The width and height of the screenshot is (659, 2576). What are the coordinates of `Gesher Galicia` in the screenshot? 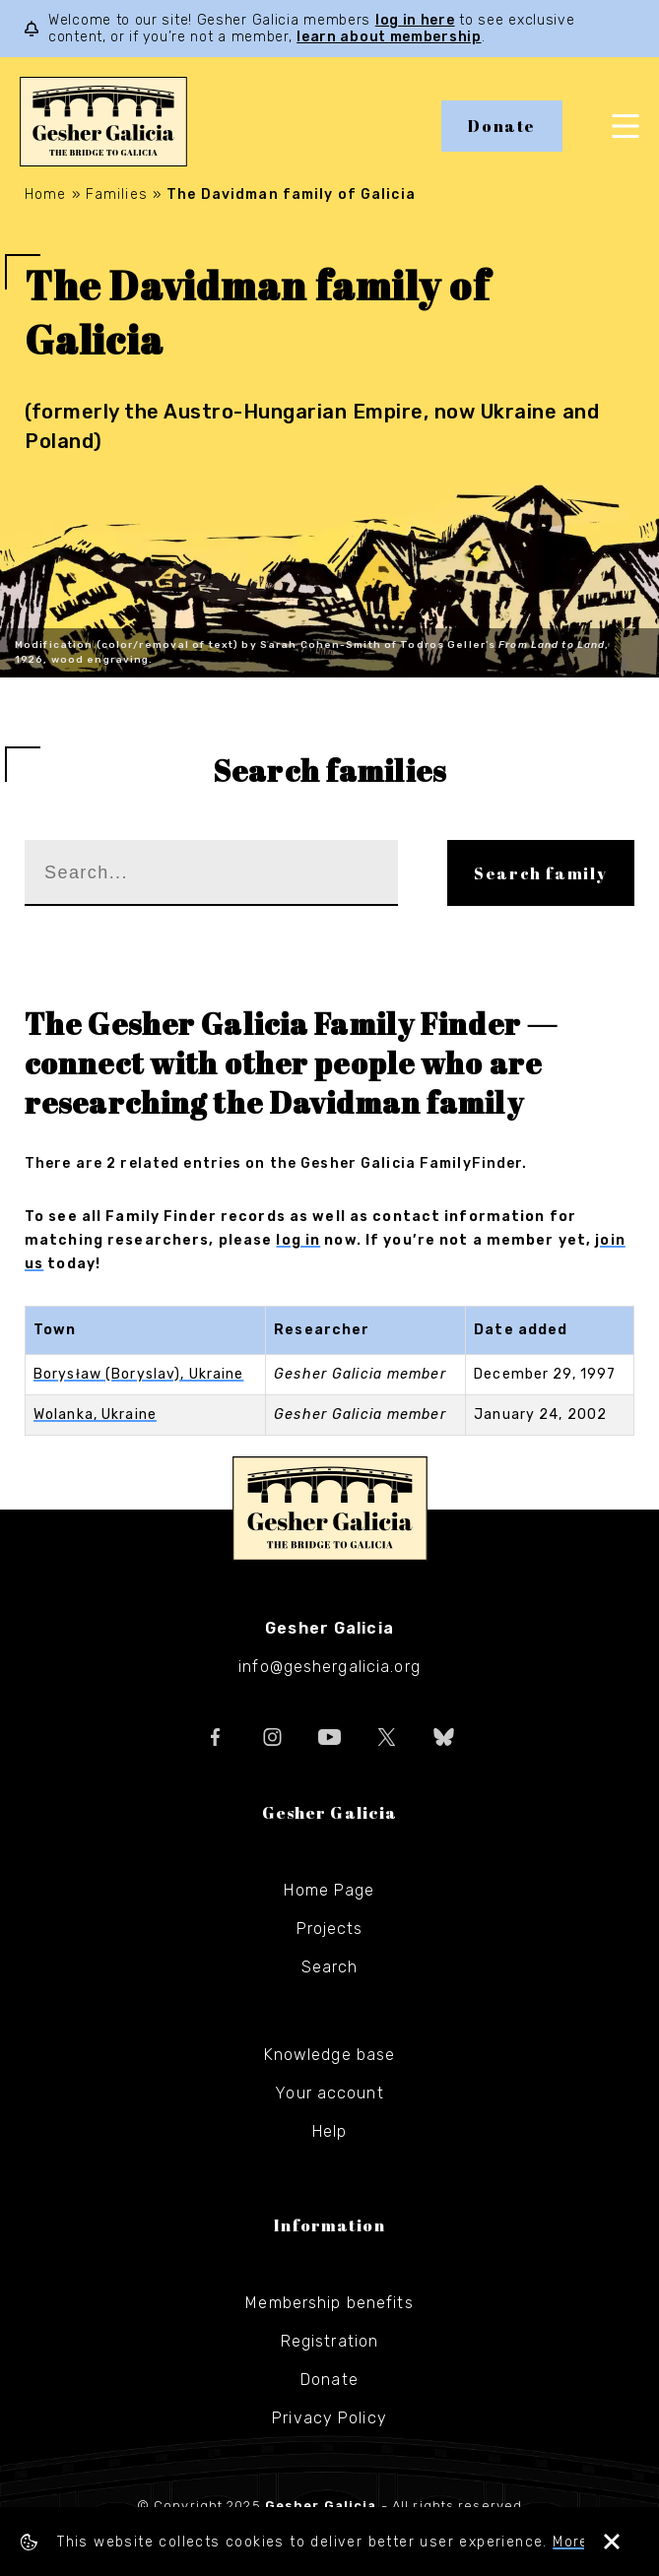 It's located at (330, 1508).